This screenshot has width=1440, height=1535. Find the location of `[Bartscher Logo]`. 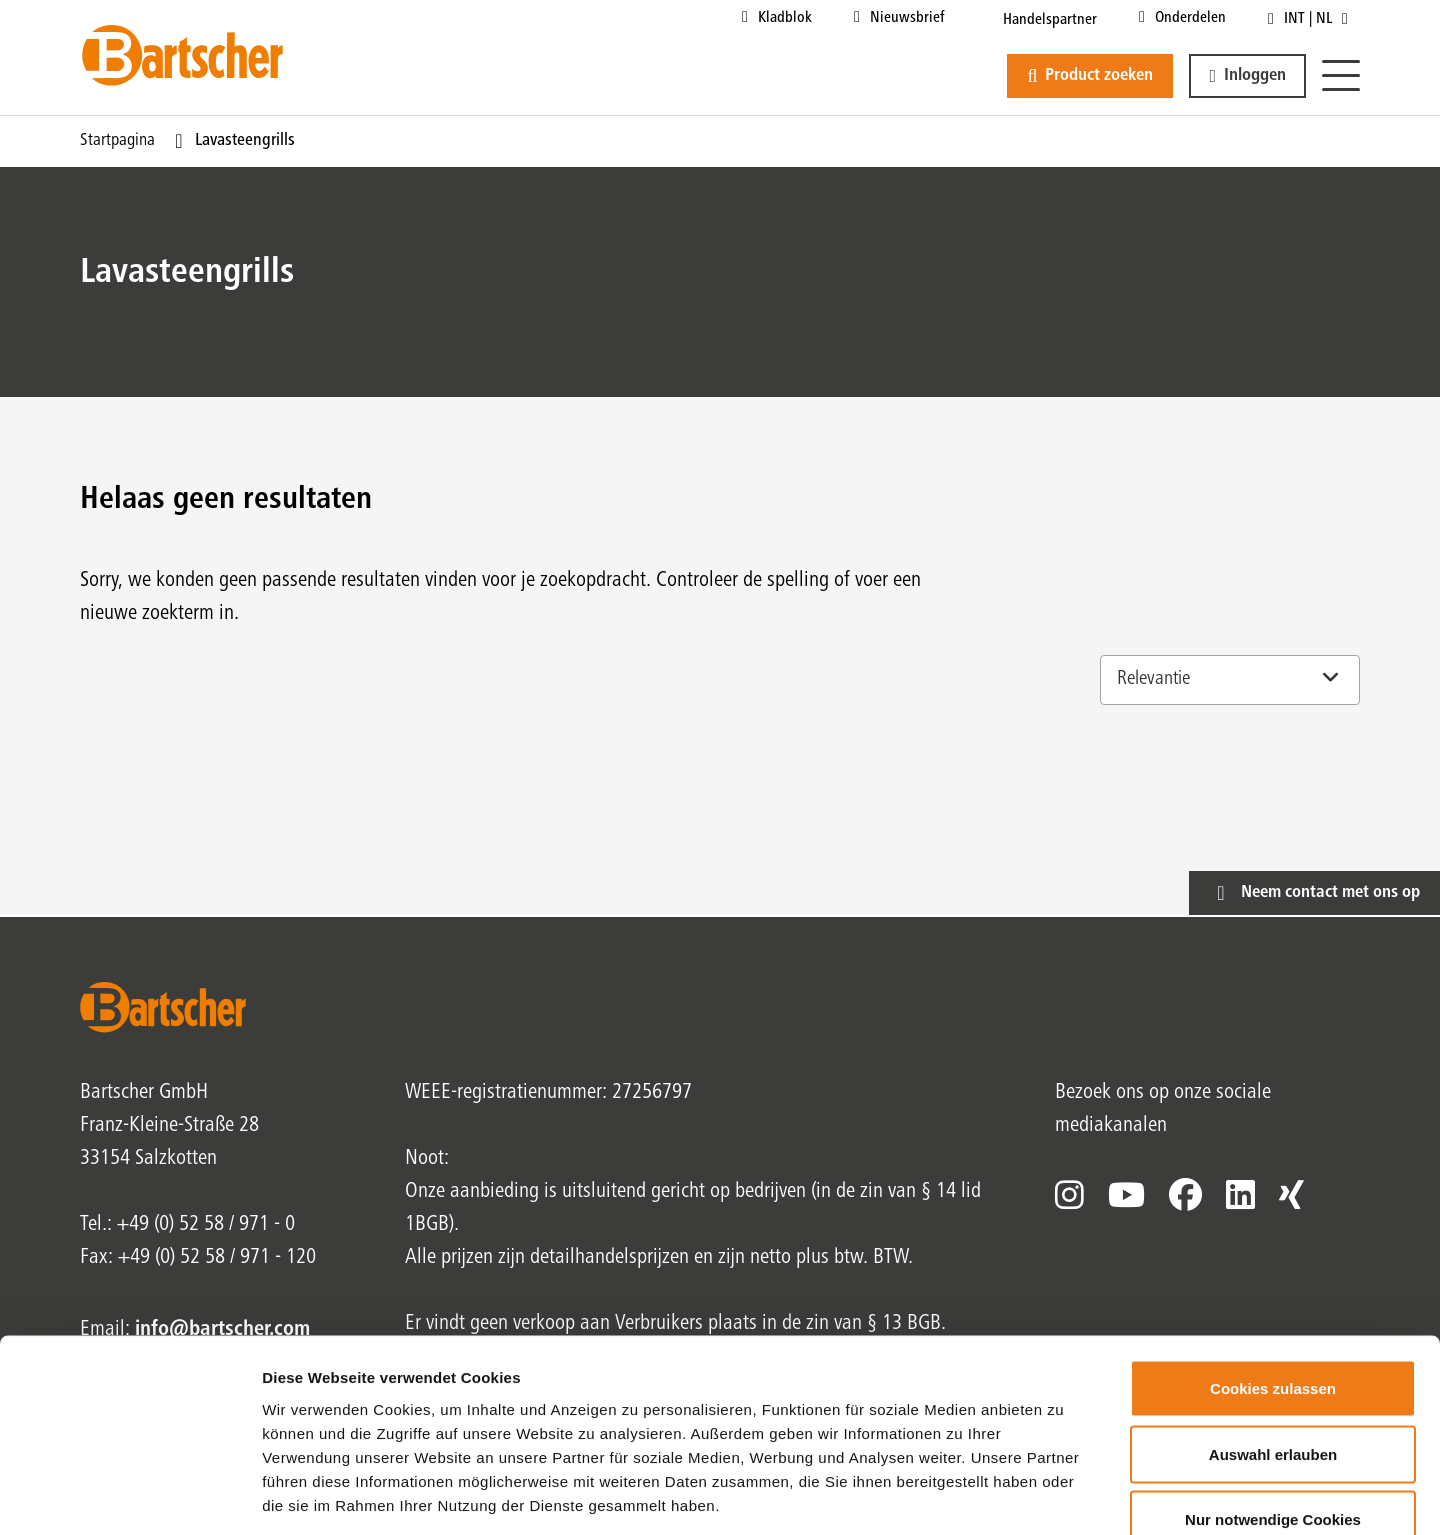

[Bartscher Logo] is located at coordinates (182, 55).